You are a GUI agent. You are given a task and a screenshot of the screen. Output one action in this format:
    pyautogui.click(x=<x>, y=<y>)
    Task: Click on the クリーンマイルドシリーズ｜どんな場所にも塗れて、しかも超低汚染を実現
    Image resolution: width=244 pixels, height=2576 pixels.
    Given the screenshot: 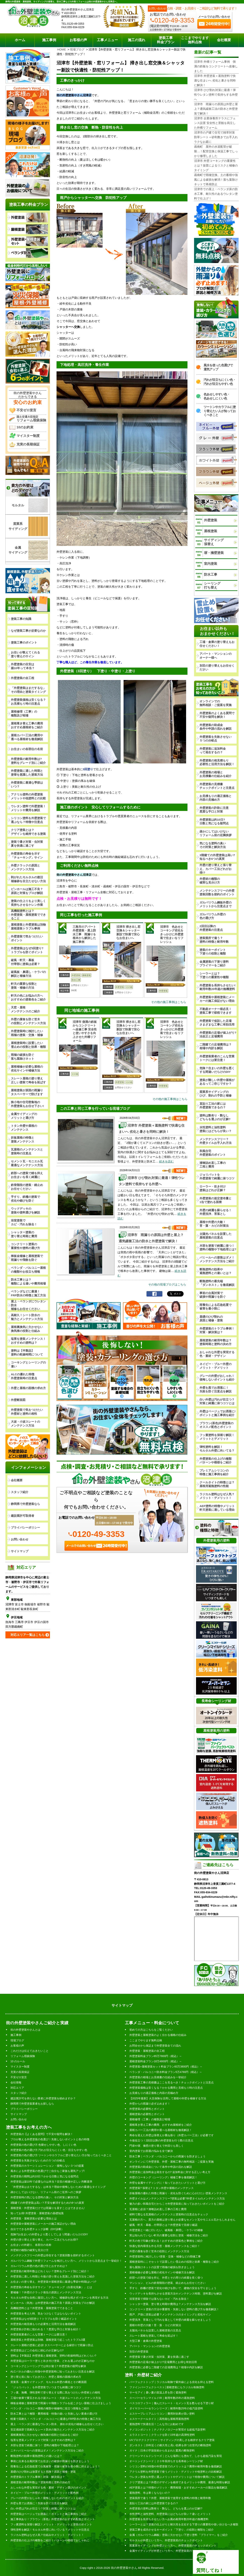 What is the action you would take?
    pyautogui.click(x=175, y=2455)
    